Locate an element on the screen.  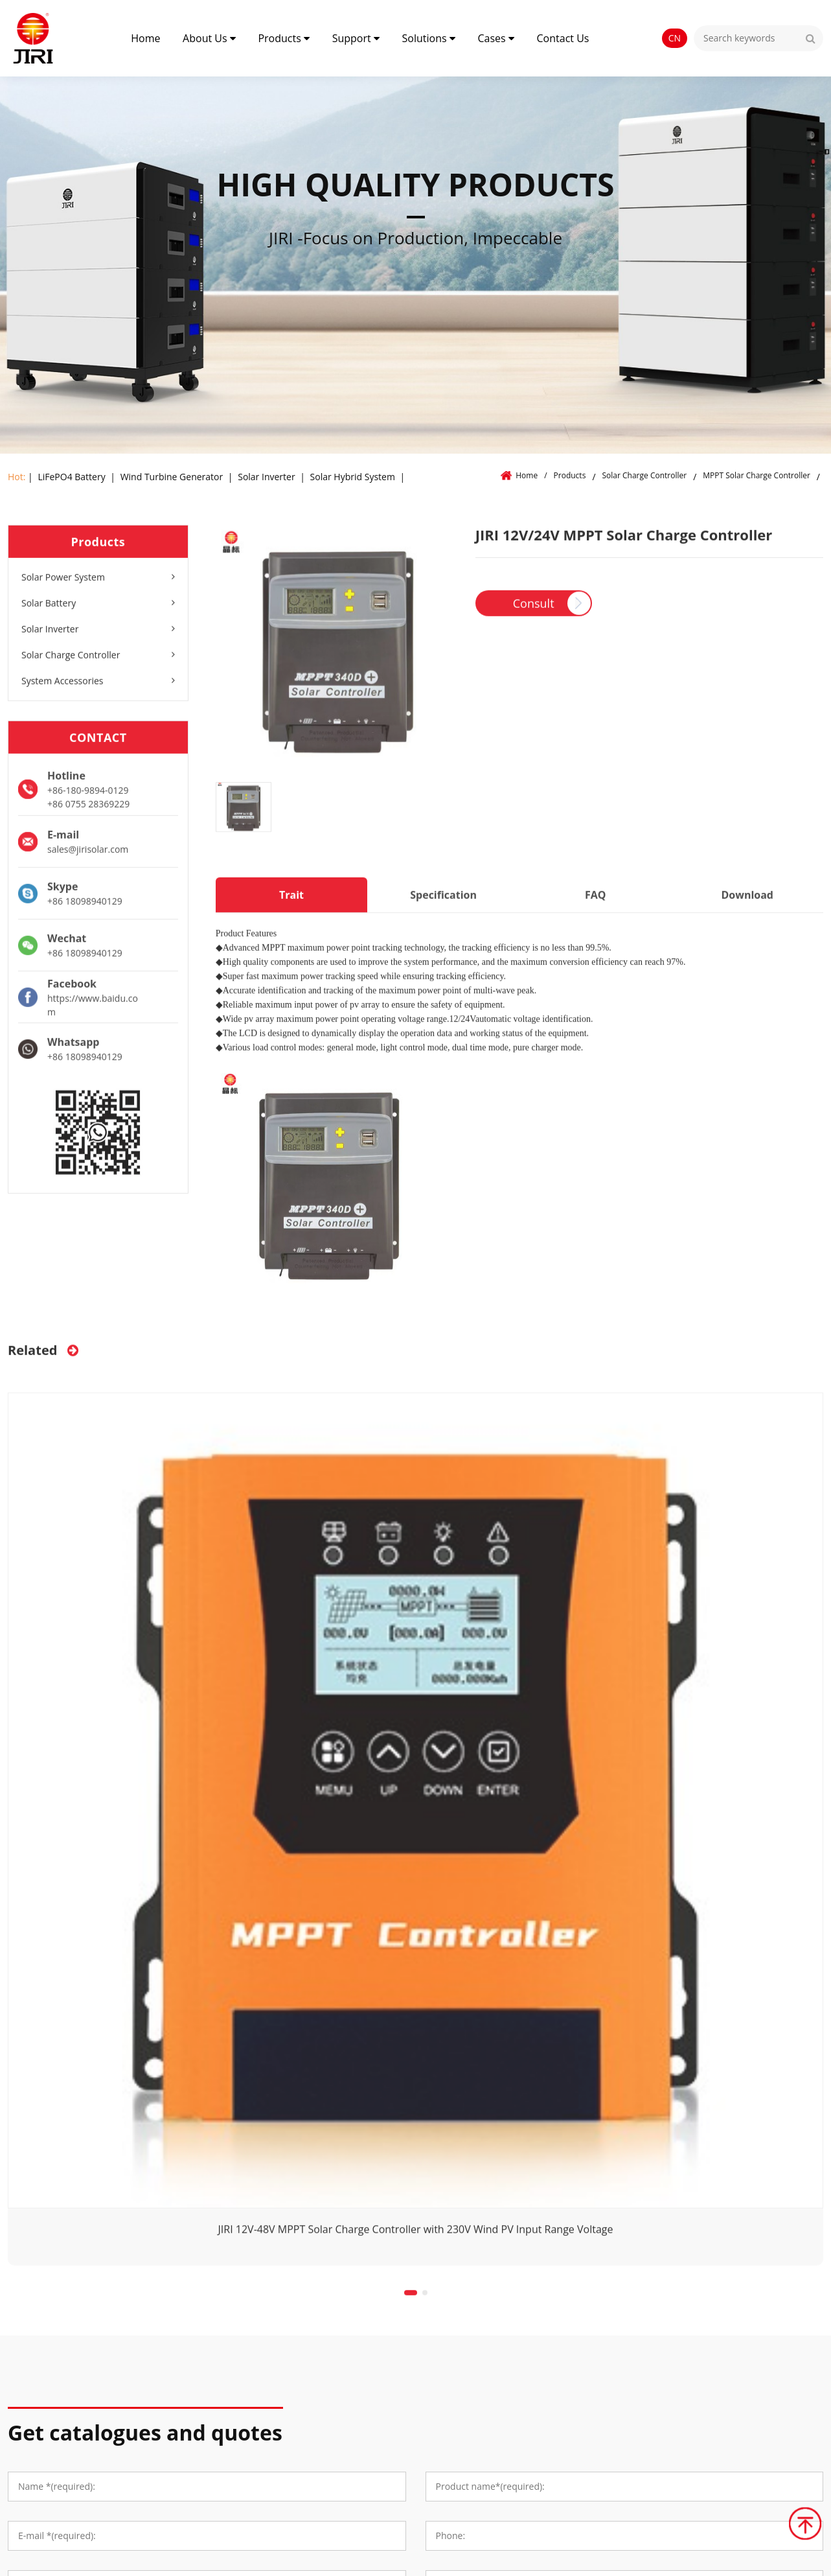
LiFePO4 Battery is located at coordinates (71, 476).